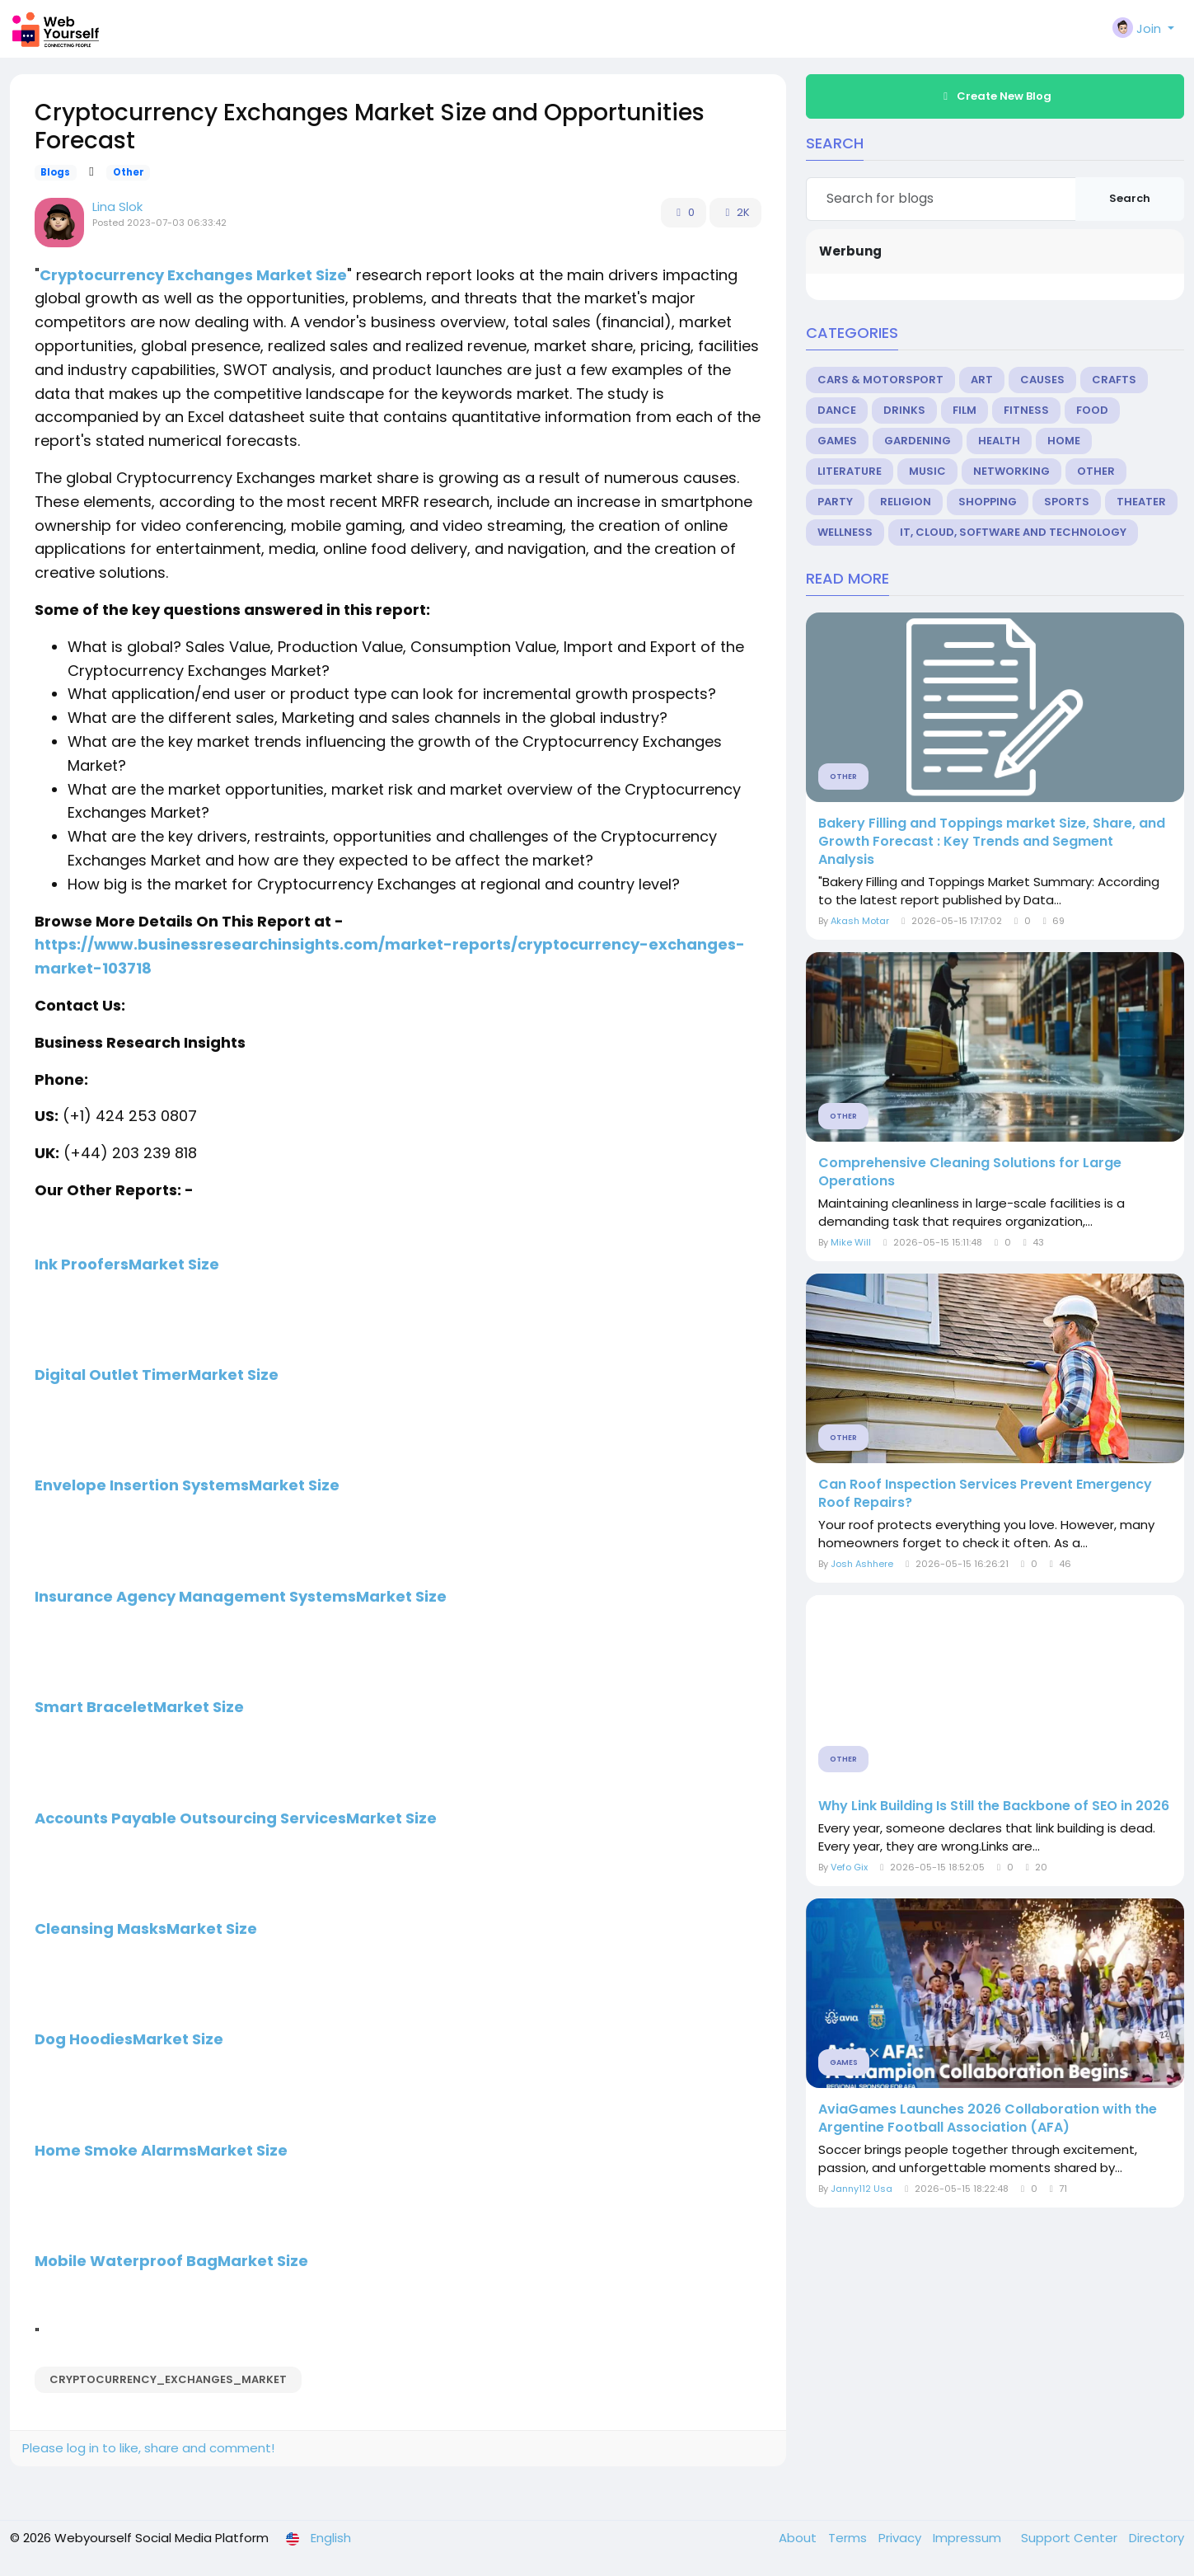 The image size is (1194, 2576). What do you see at coordinates (927, 471) in the screenshot?
I see `Music` at bounding box center [927, 471].